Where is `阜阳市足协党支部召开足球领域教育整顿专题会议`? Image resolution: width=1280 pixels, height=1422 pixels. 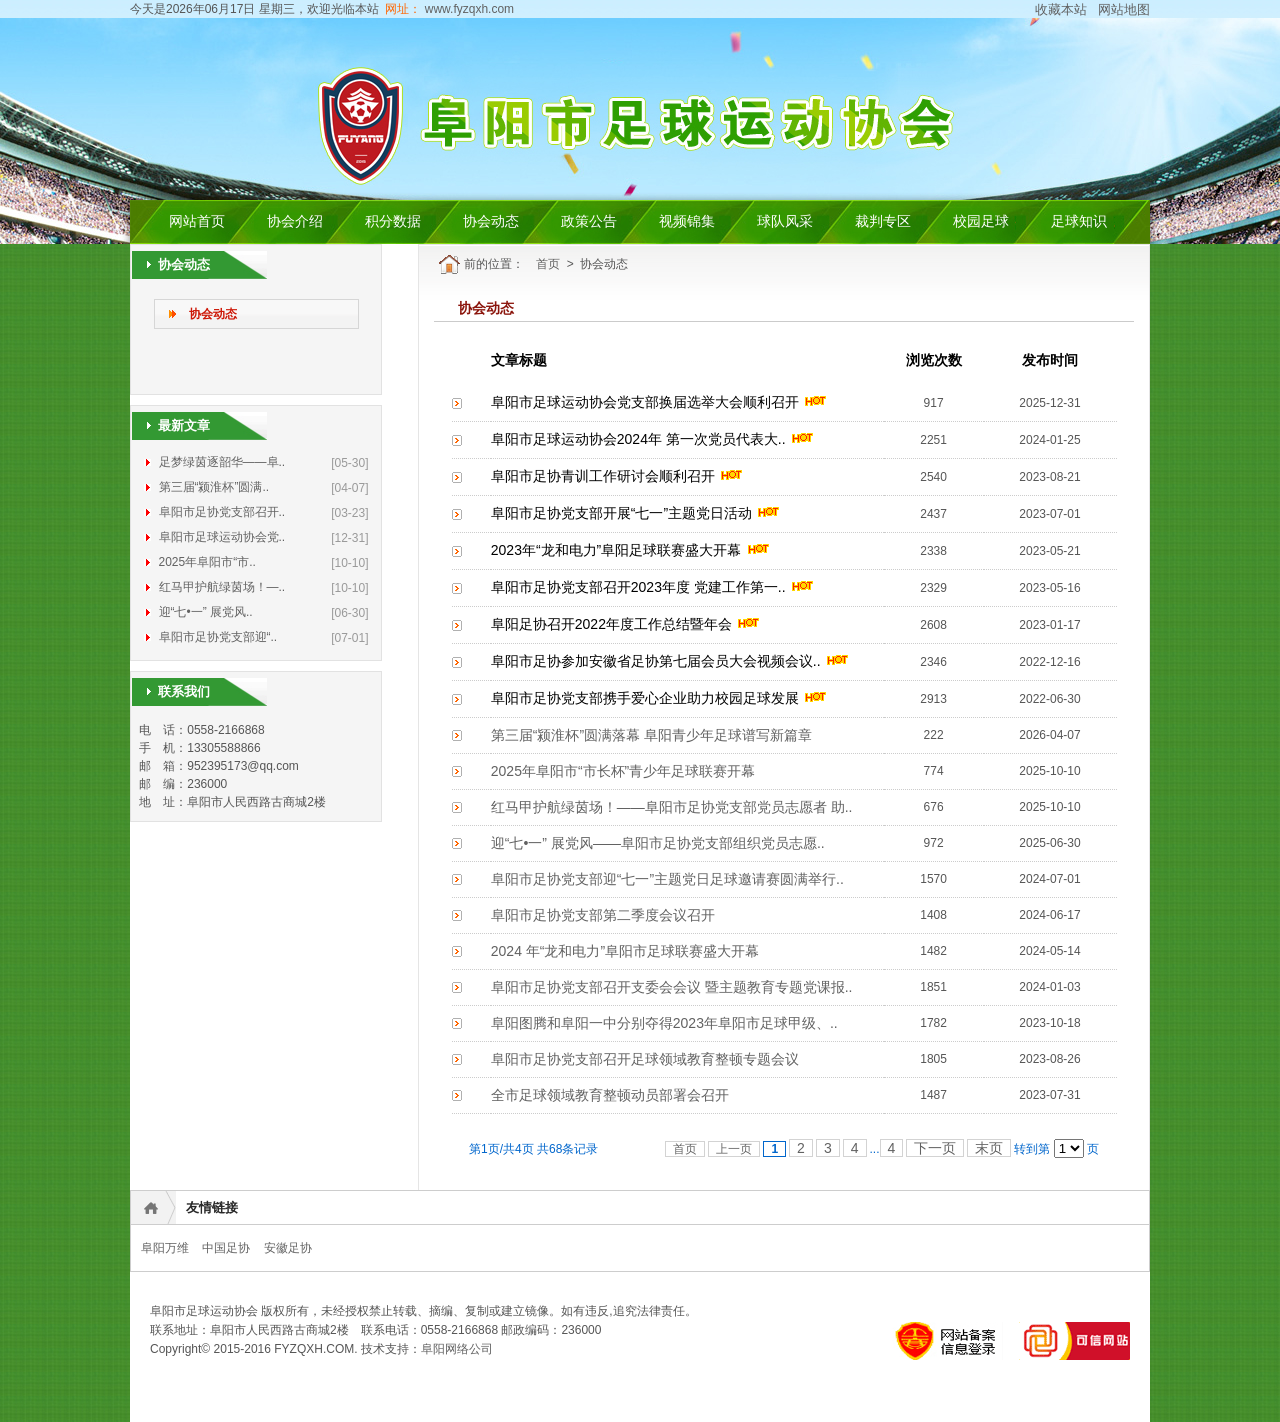 阜阳市足协党支部召开足球领域教育整顿专题会议 is located at coordinates (645, 1059).